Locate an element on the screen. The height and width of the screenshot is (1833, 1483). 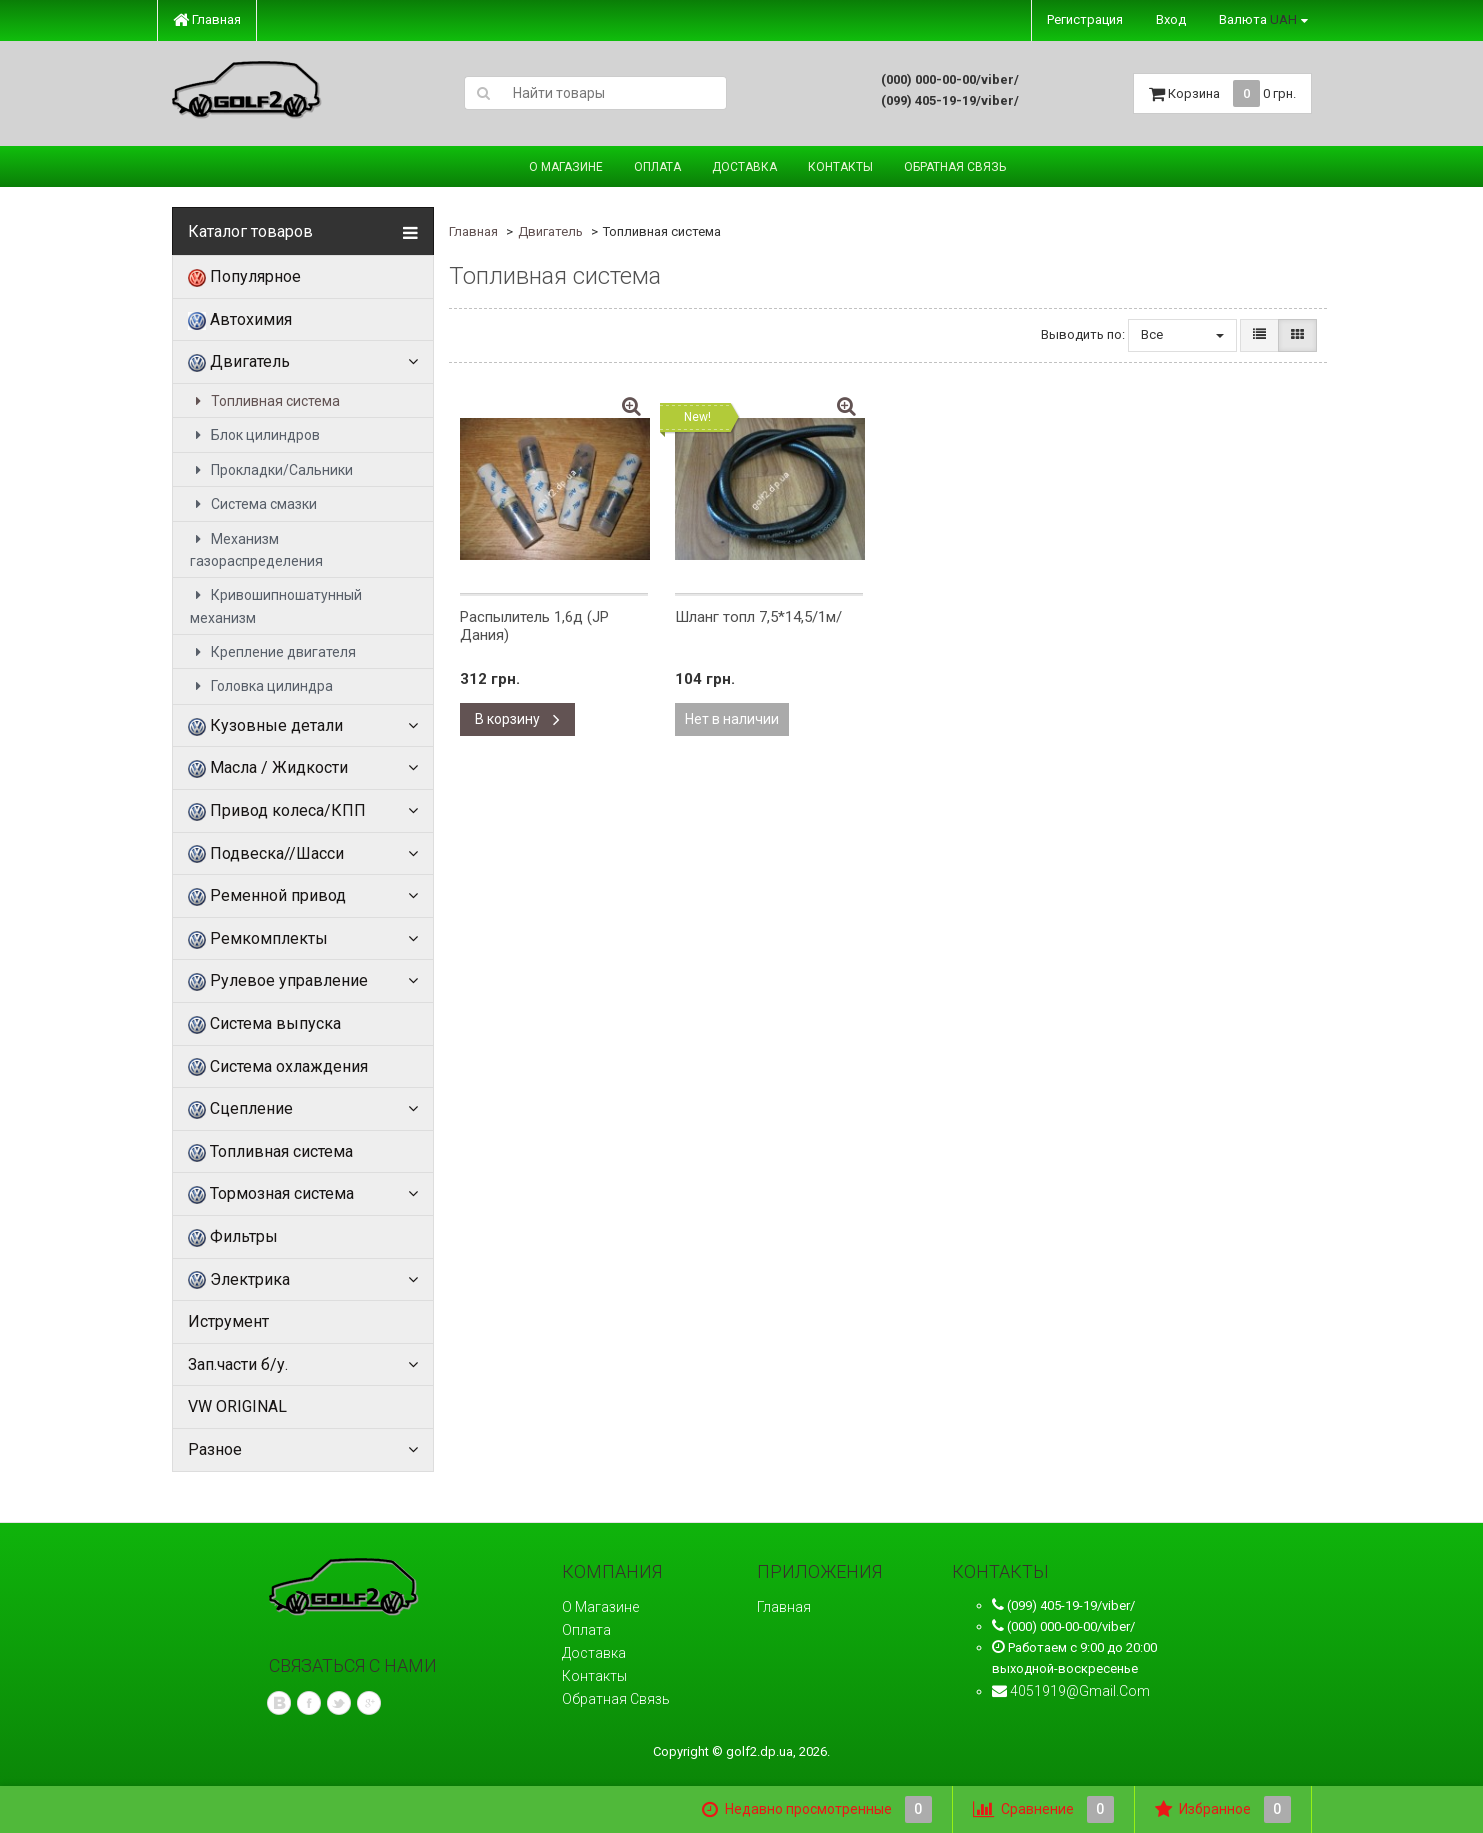
Система охлаждения is located at coordinates (278, 1067).